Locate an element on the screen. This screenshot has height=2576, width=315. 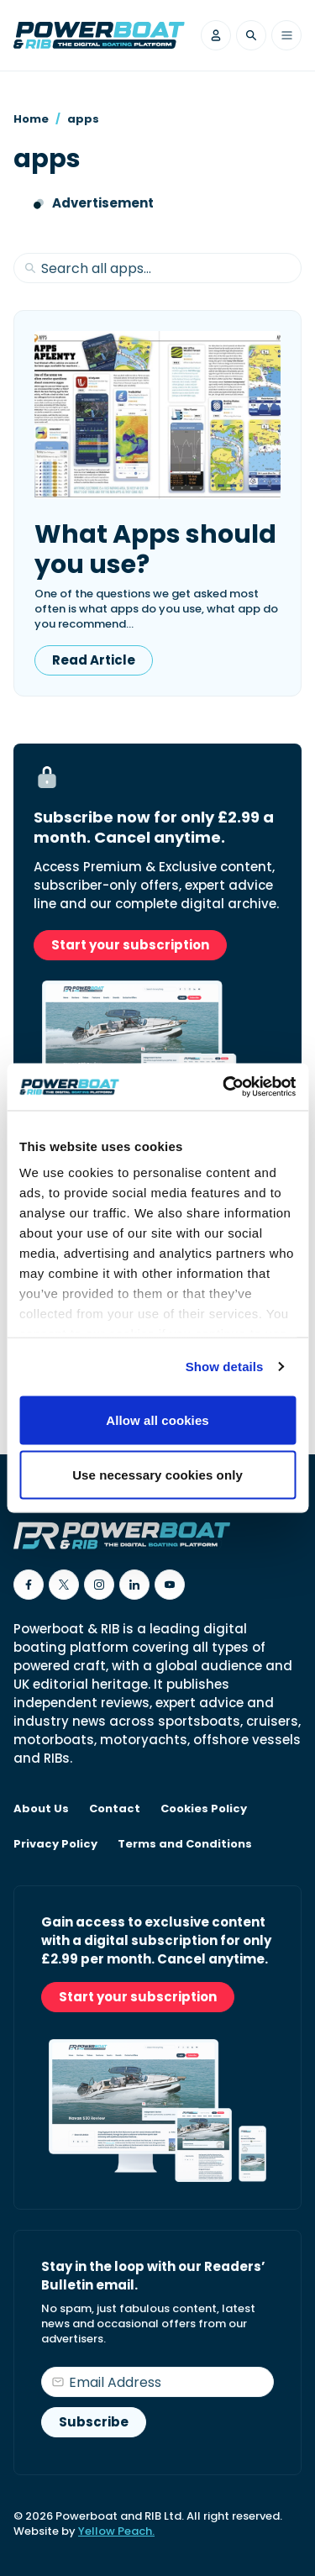
Allow all cookies is located at coordinates (157, 1419).